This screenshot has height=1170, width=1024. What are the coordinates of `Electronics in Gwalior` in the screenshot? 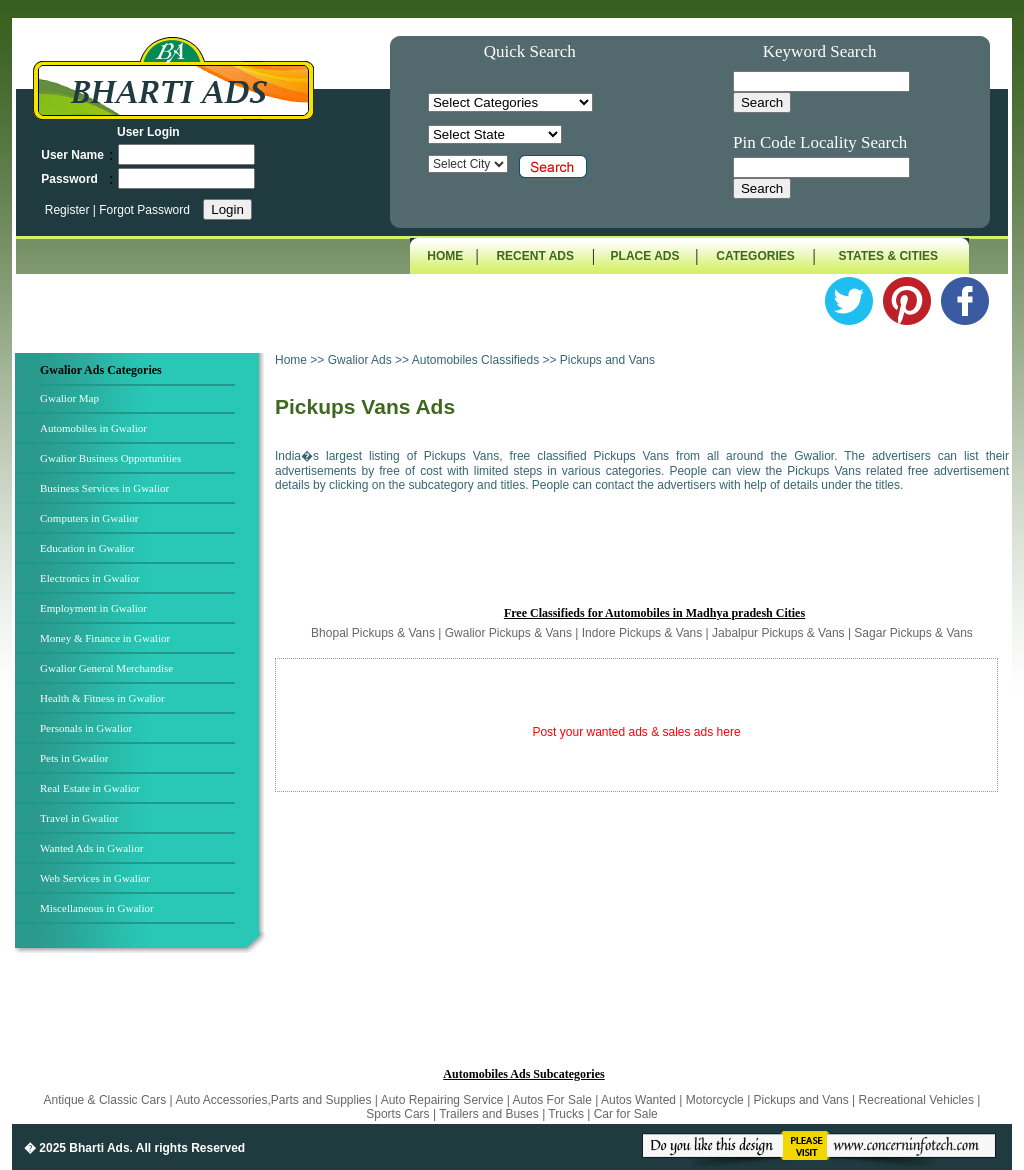 It's located at (90, 578).